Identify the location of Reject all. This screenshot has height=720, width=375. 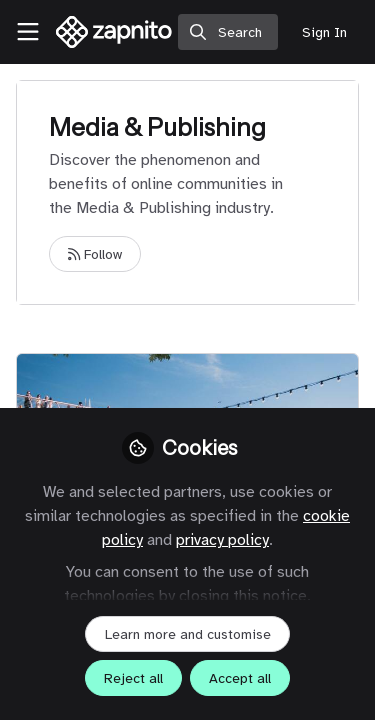
(133, 678).